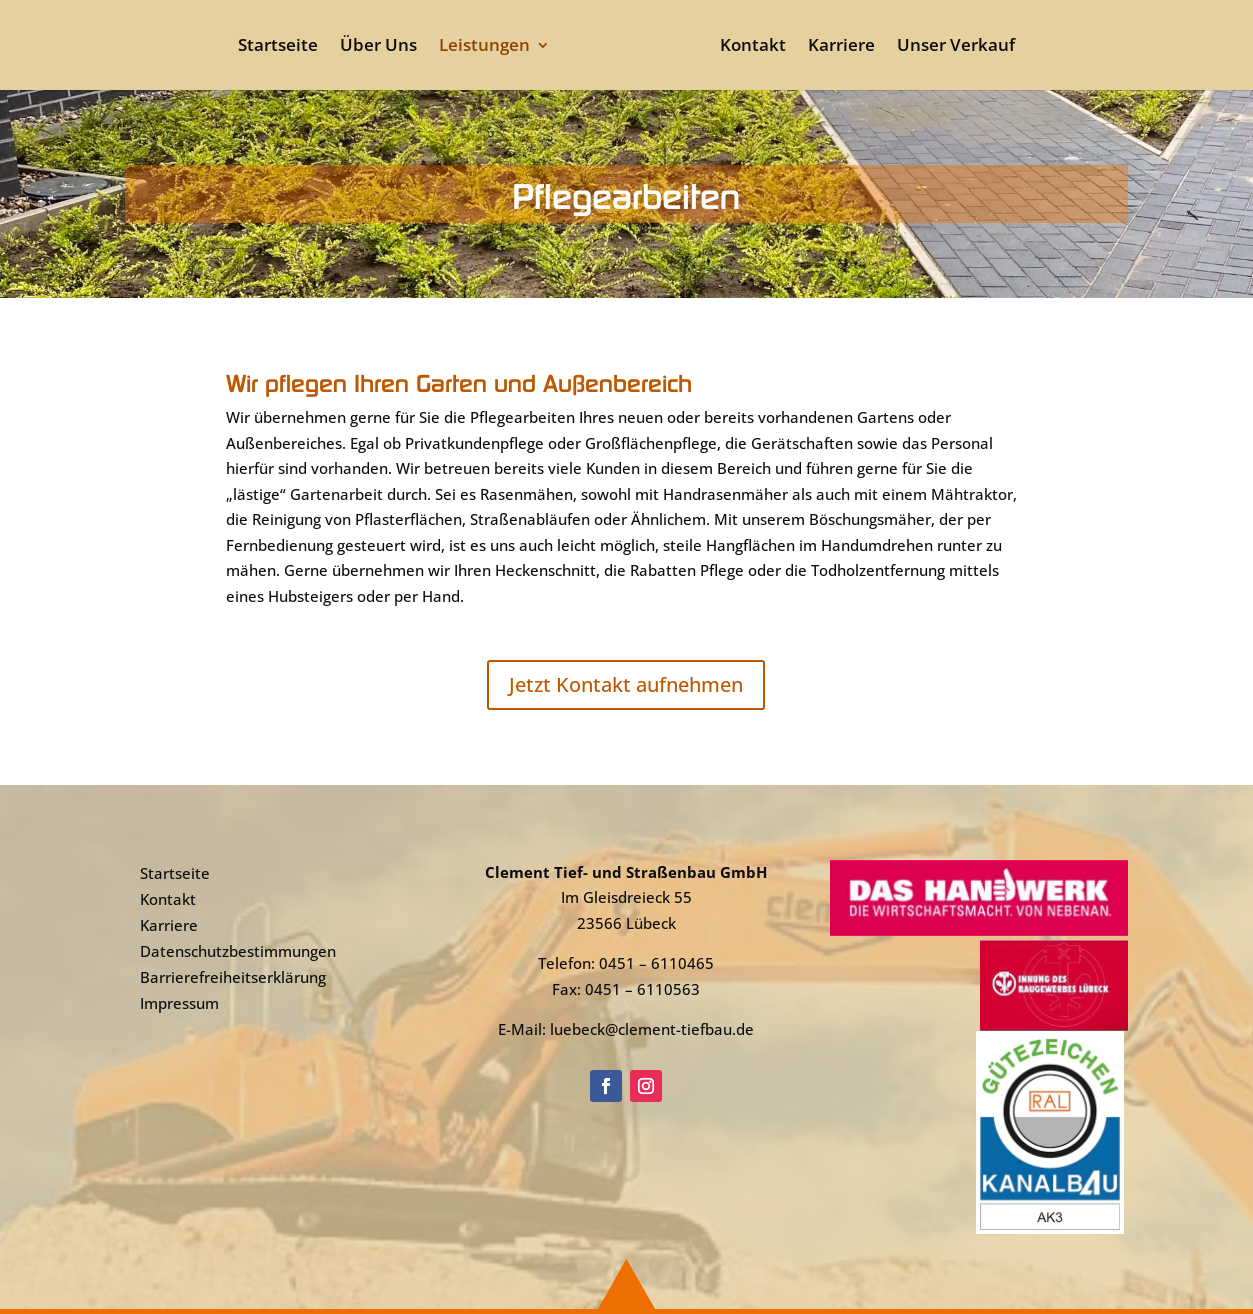 Image resolution: width=1253 pixels, height=1314 pixels. What do you see at coordinates (238, 951) in the screenshot?
I see `Datenschutzbestimmungen` at bounding box center [238, 951].